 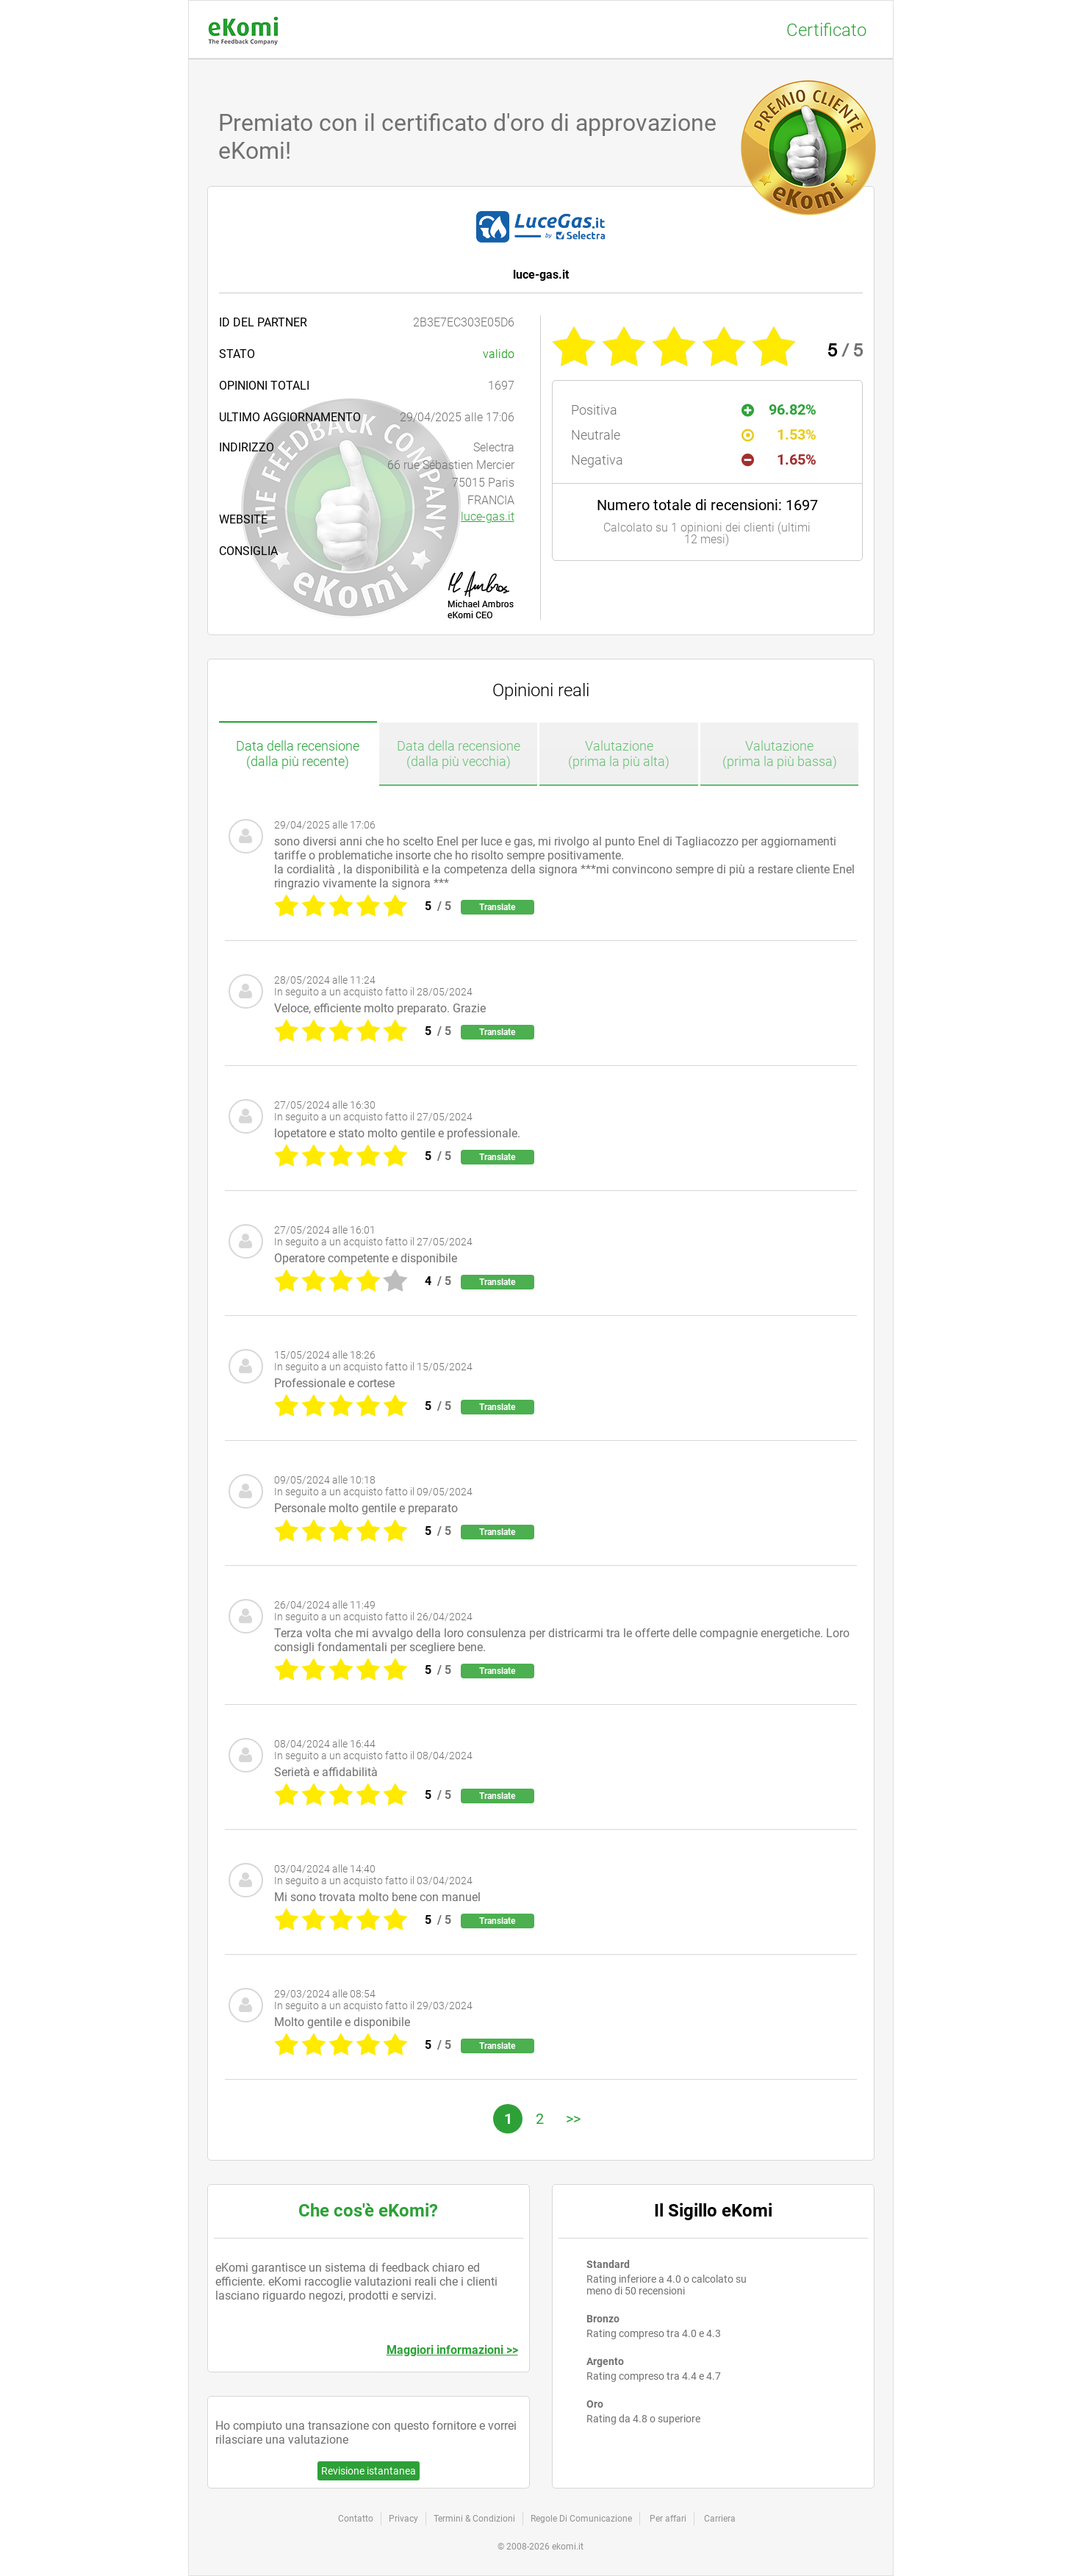 What do you see at coordinates (779, 409) in the screenshot?
I see `96.82%` at bounding box center [779, 409].